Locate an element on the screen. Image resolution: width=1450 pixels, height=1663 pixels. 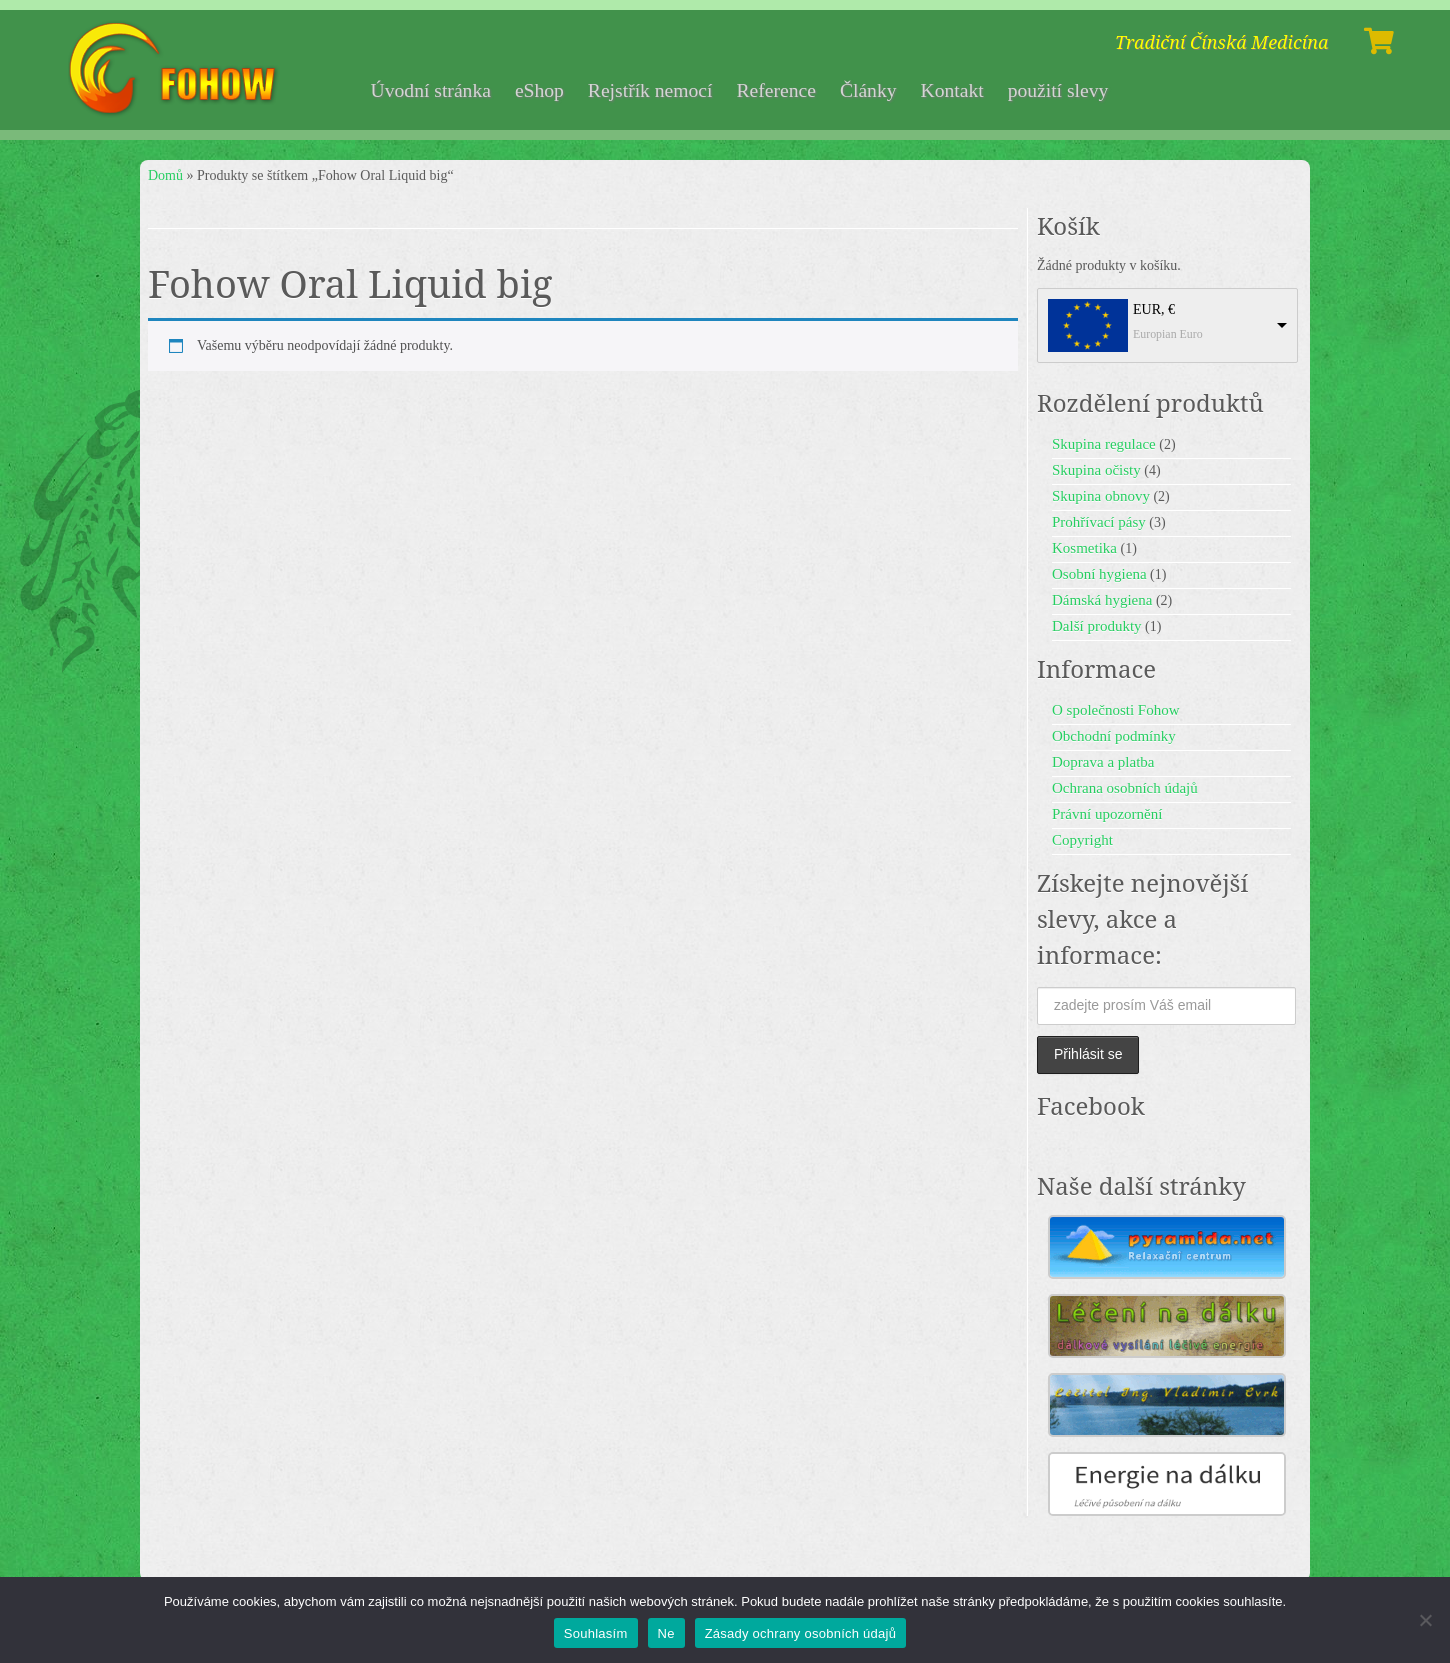
Zásady ochrany osobních údajů is located at coordinates (801, 1633).